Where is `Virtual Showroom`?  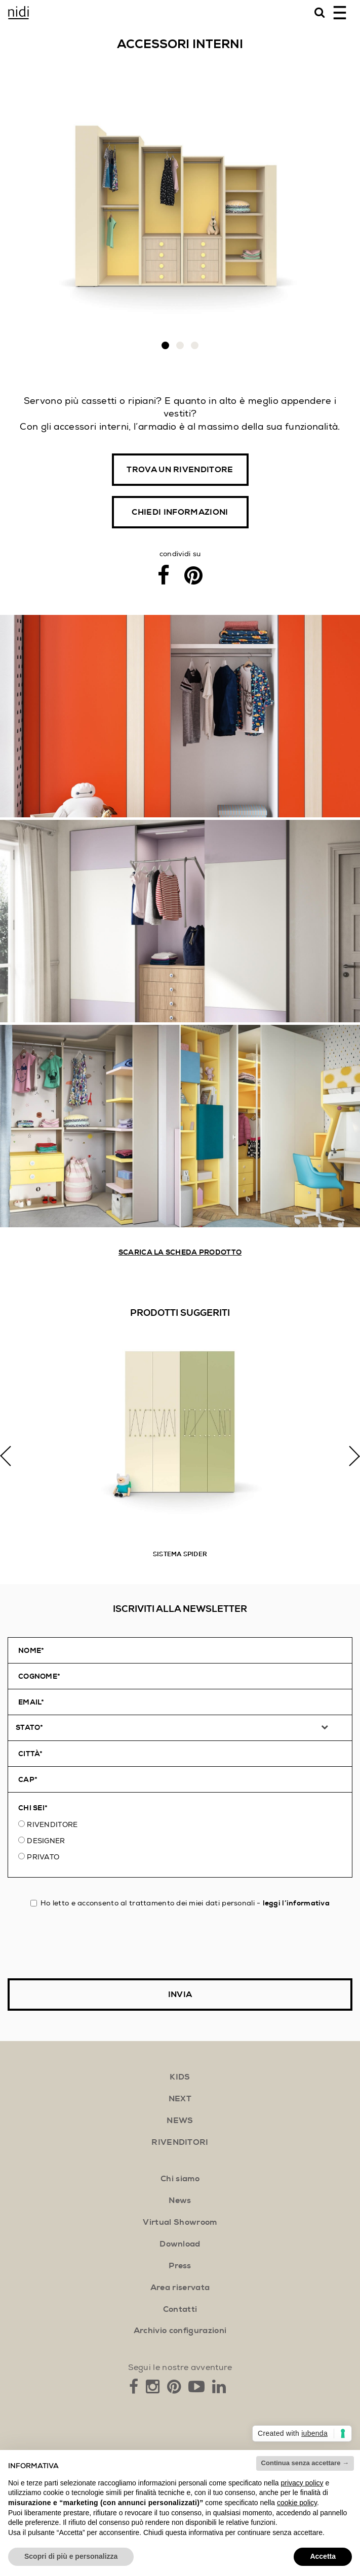
Virtual Showroom is located at coordinates (180, 2222).